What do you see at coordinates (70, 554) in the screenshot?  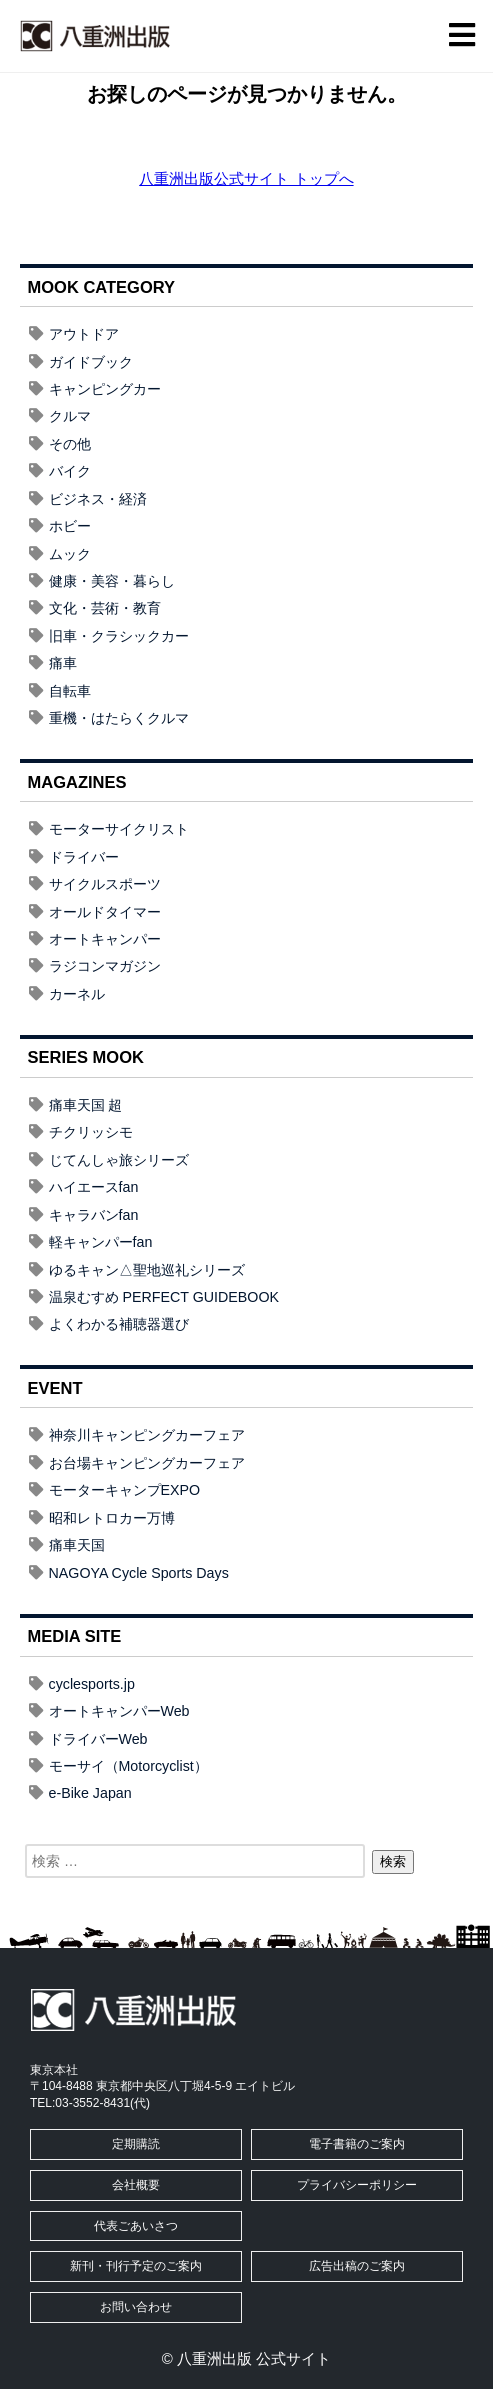 I see `ムック` at bounding box center [70, 554].